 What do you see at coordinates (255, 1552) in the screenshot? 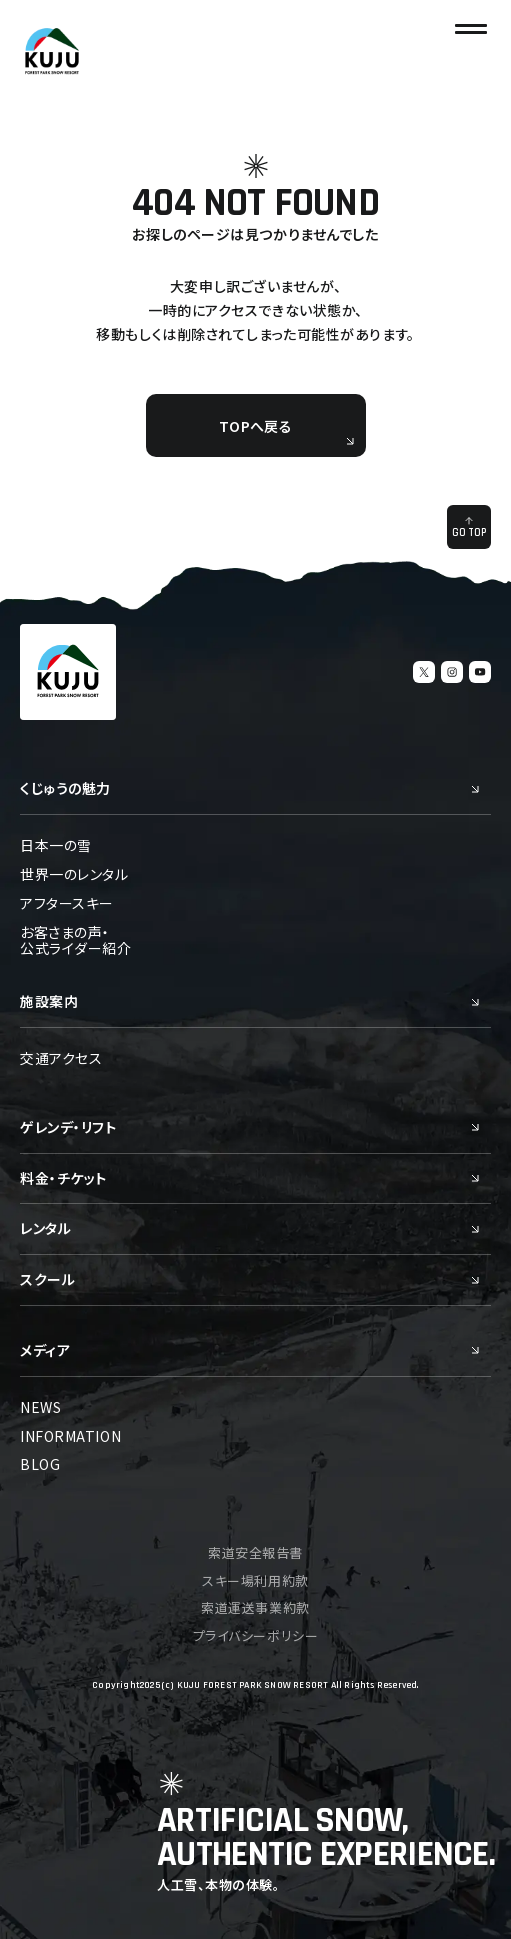
I see `索道安全報告書` at bounding box center [255, 1552].